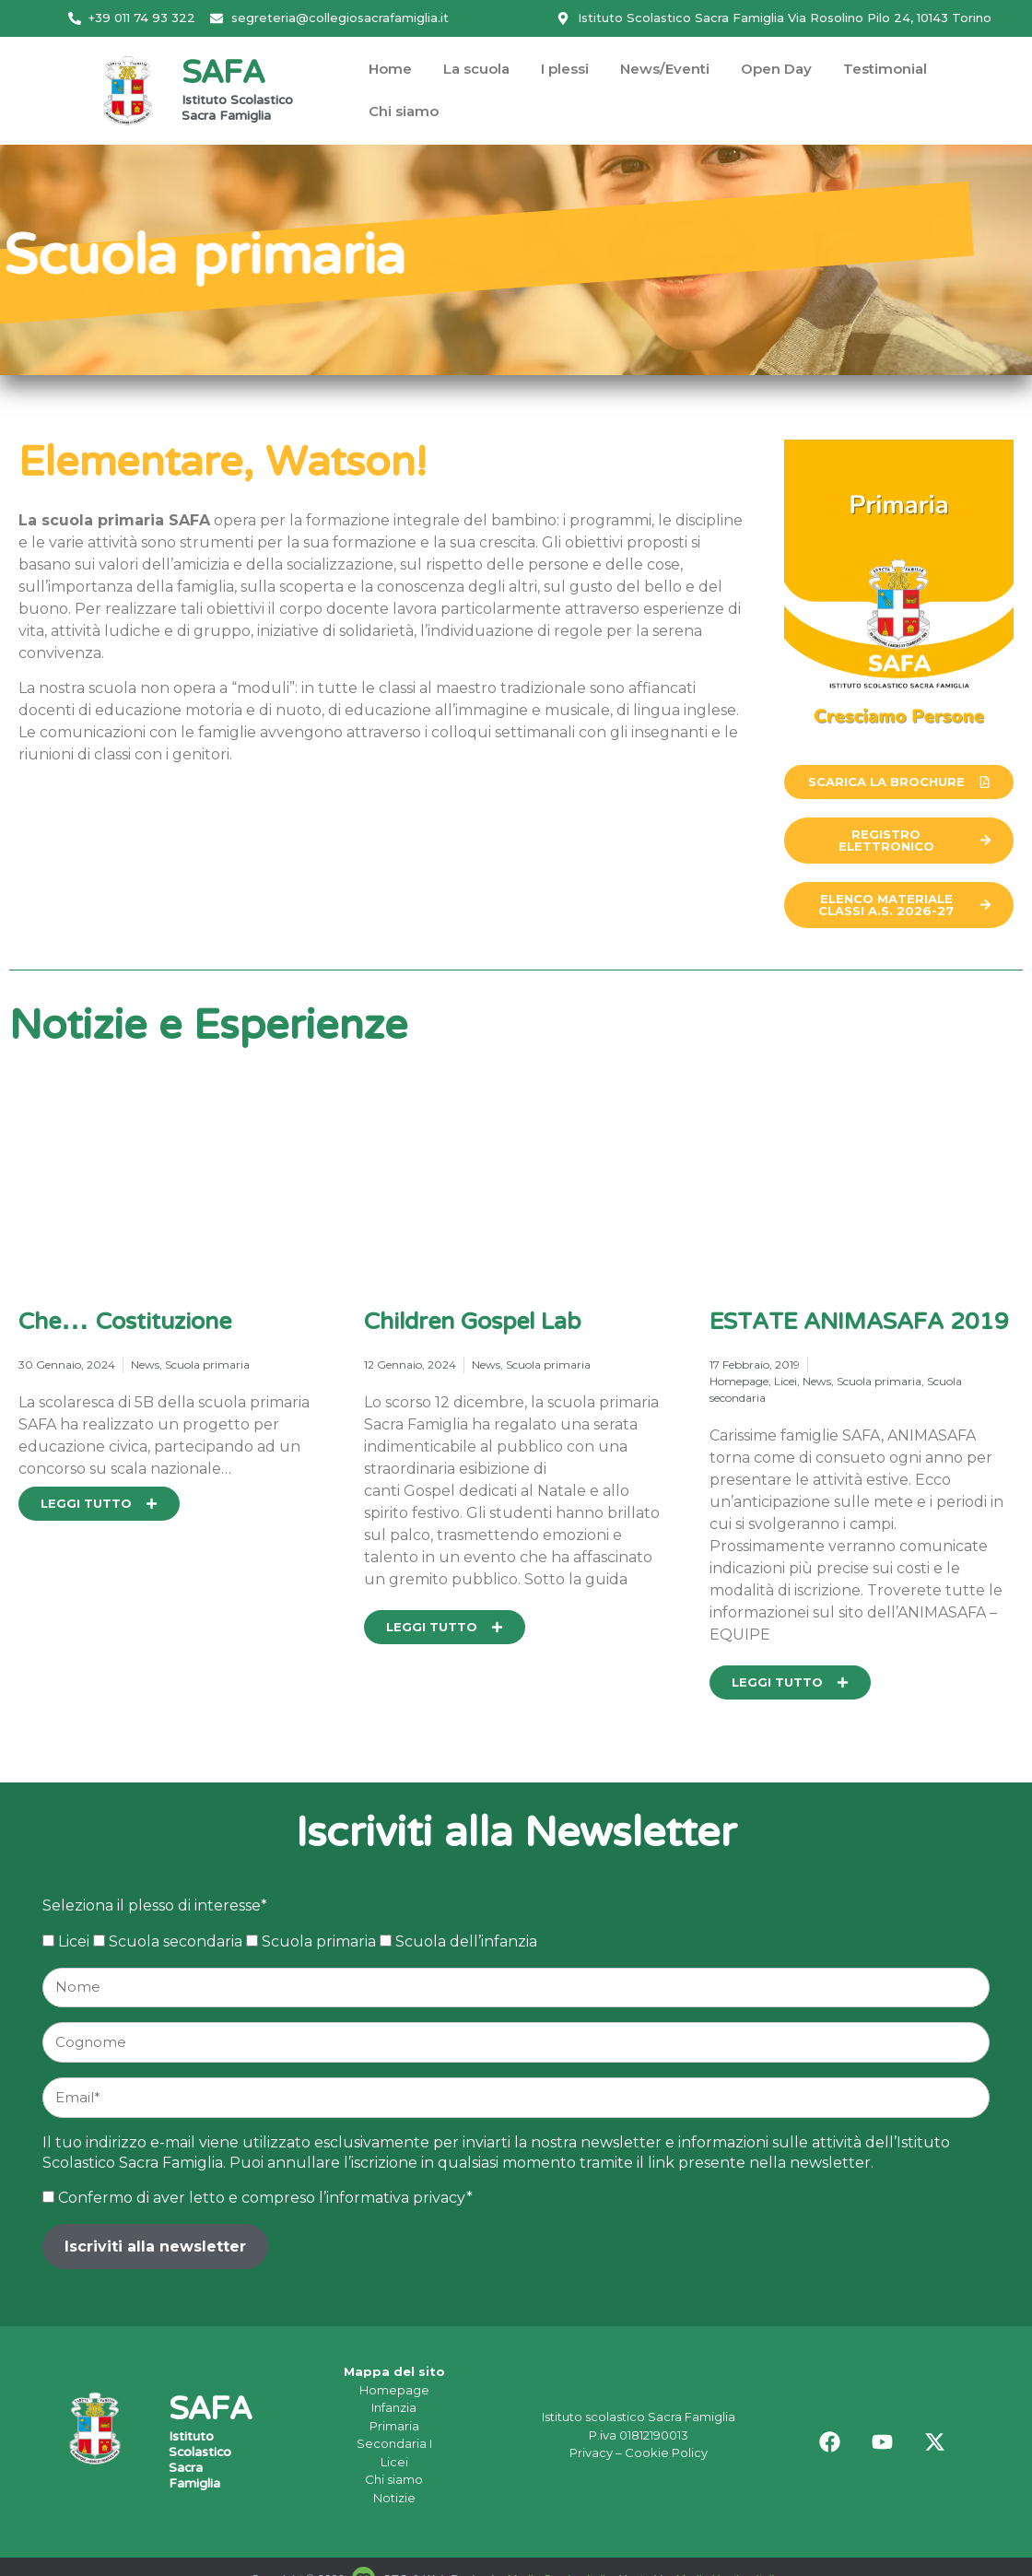  Describe the element at coordinates (392, 2197) in the screenshot. I see `l’informativa privacy` at that location.